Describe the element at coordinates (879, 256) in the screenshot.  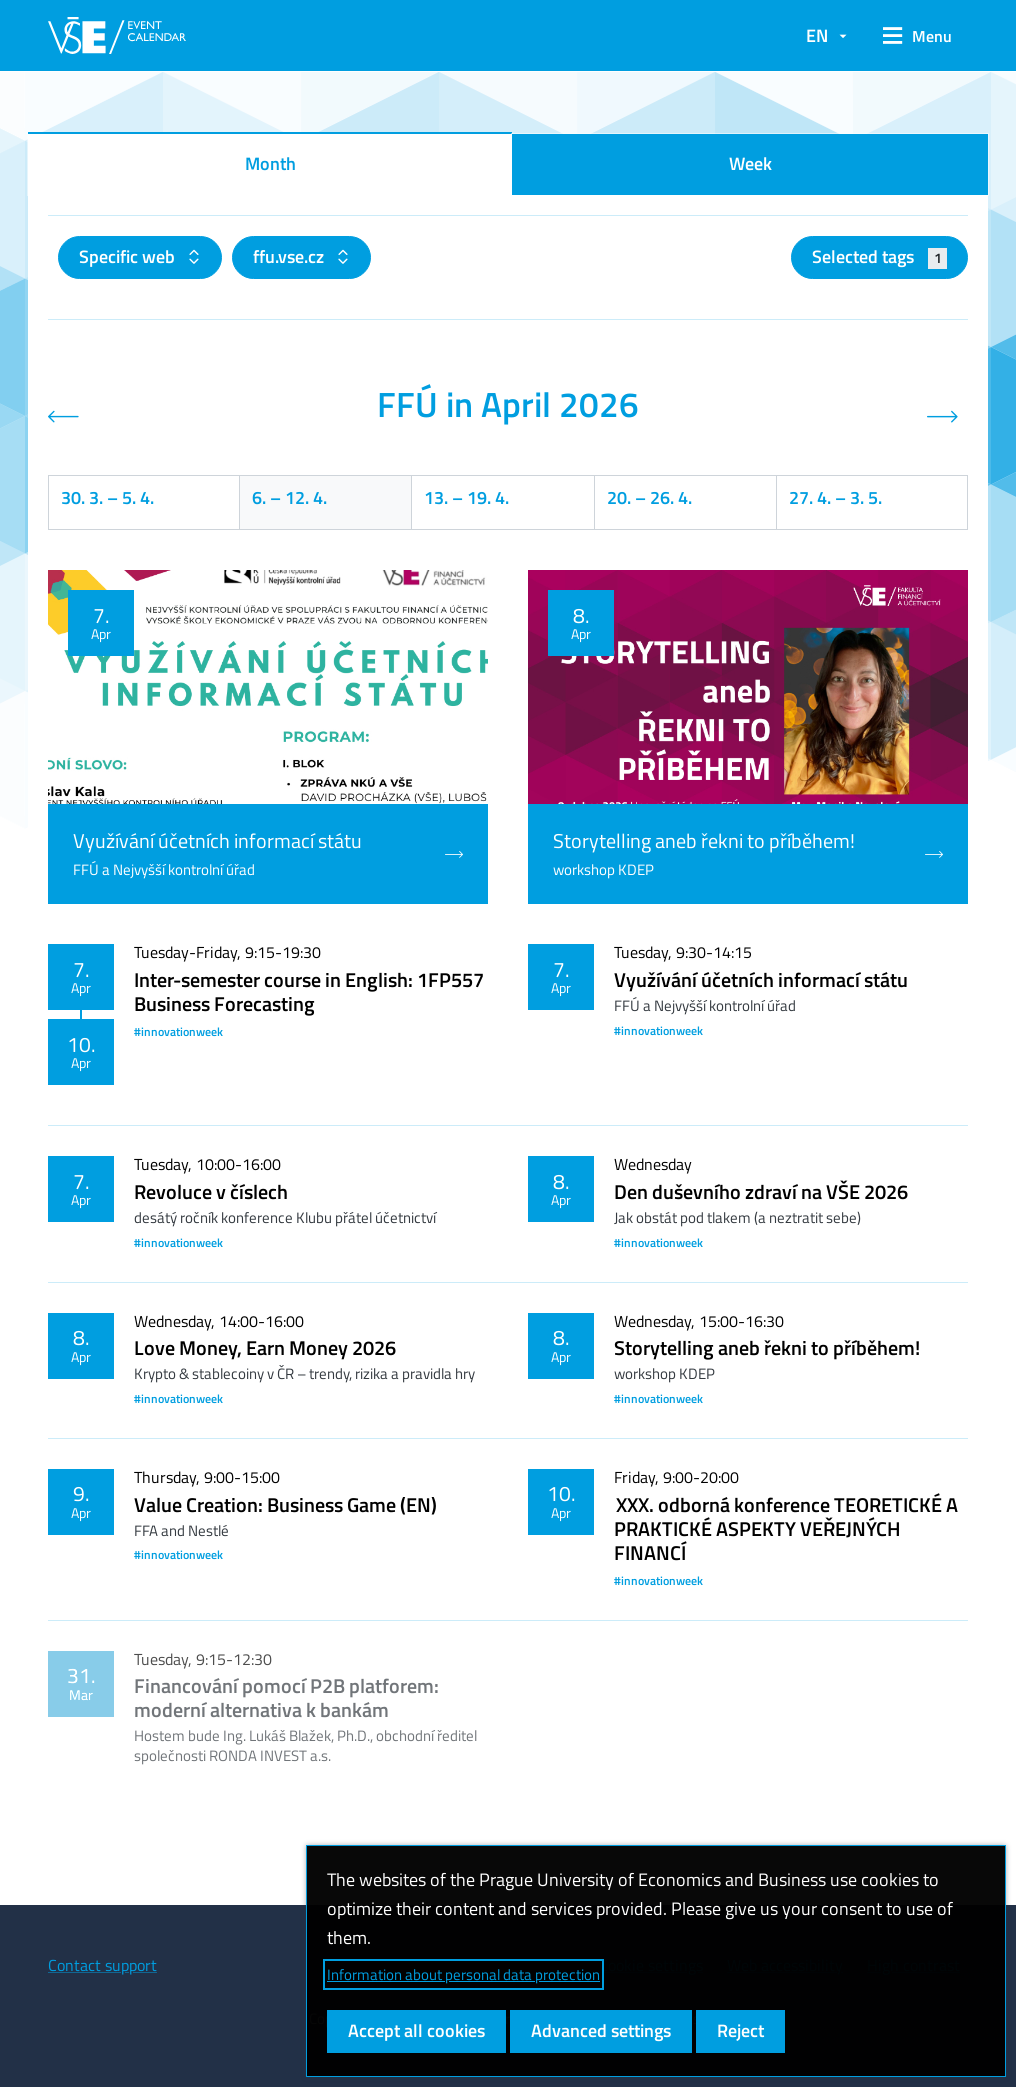
I see `Selected tags [button]` at that location.